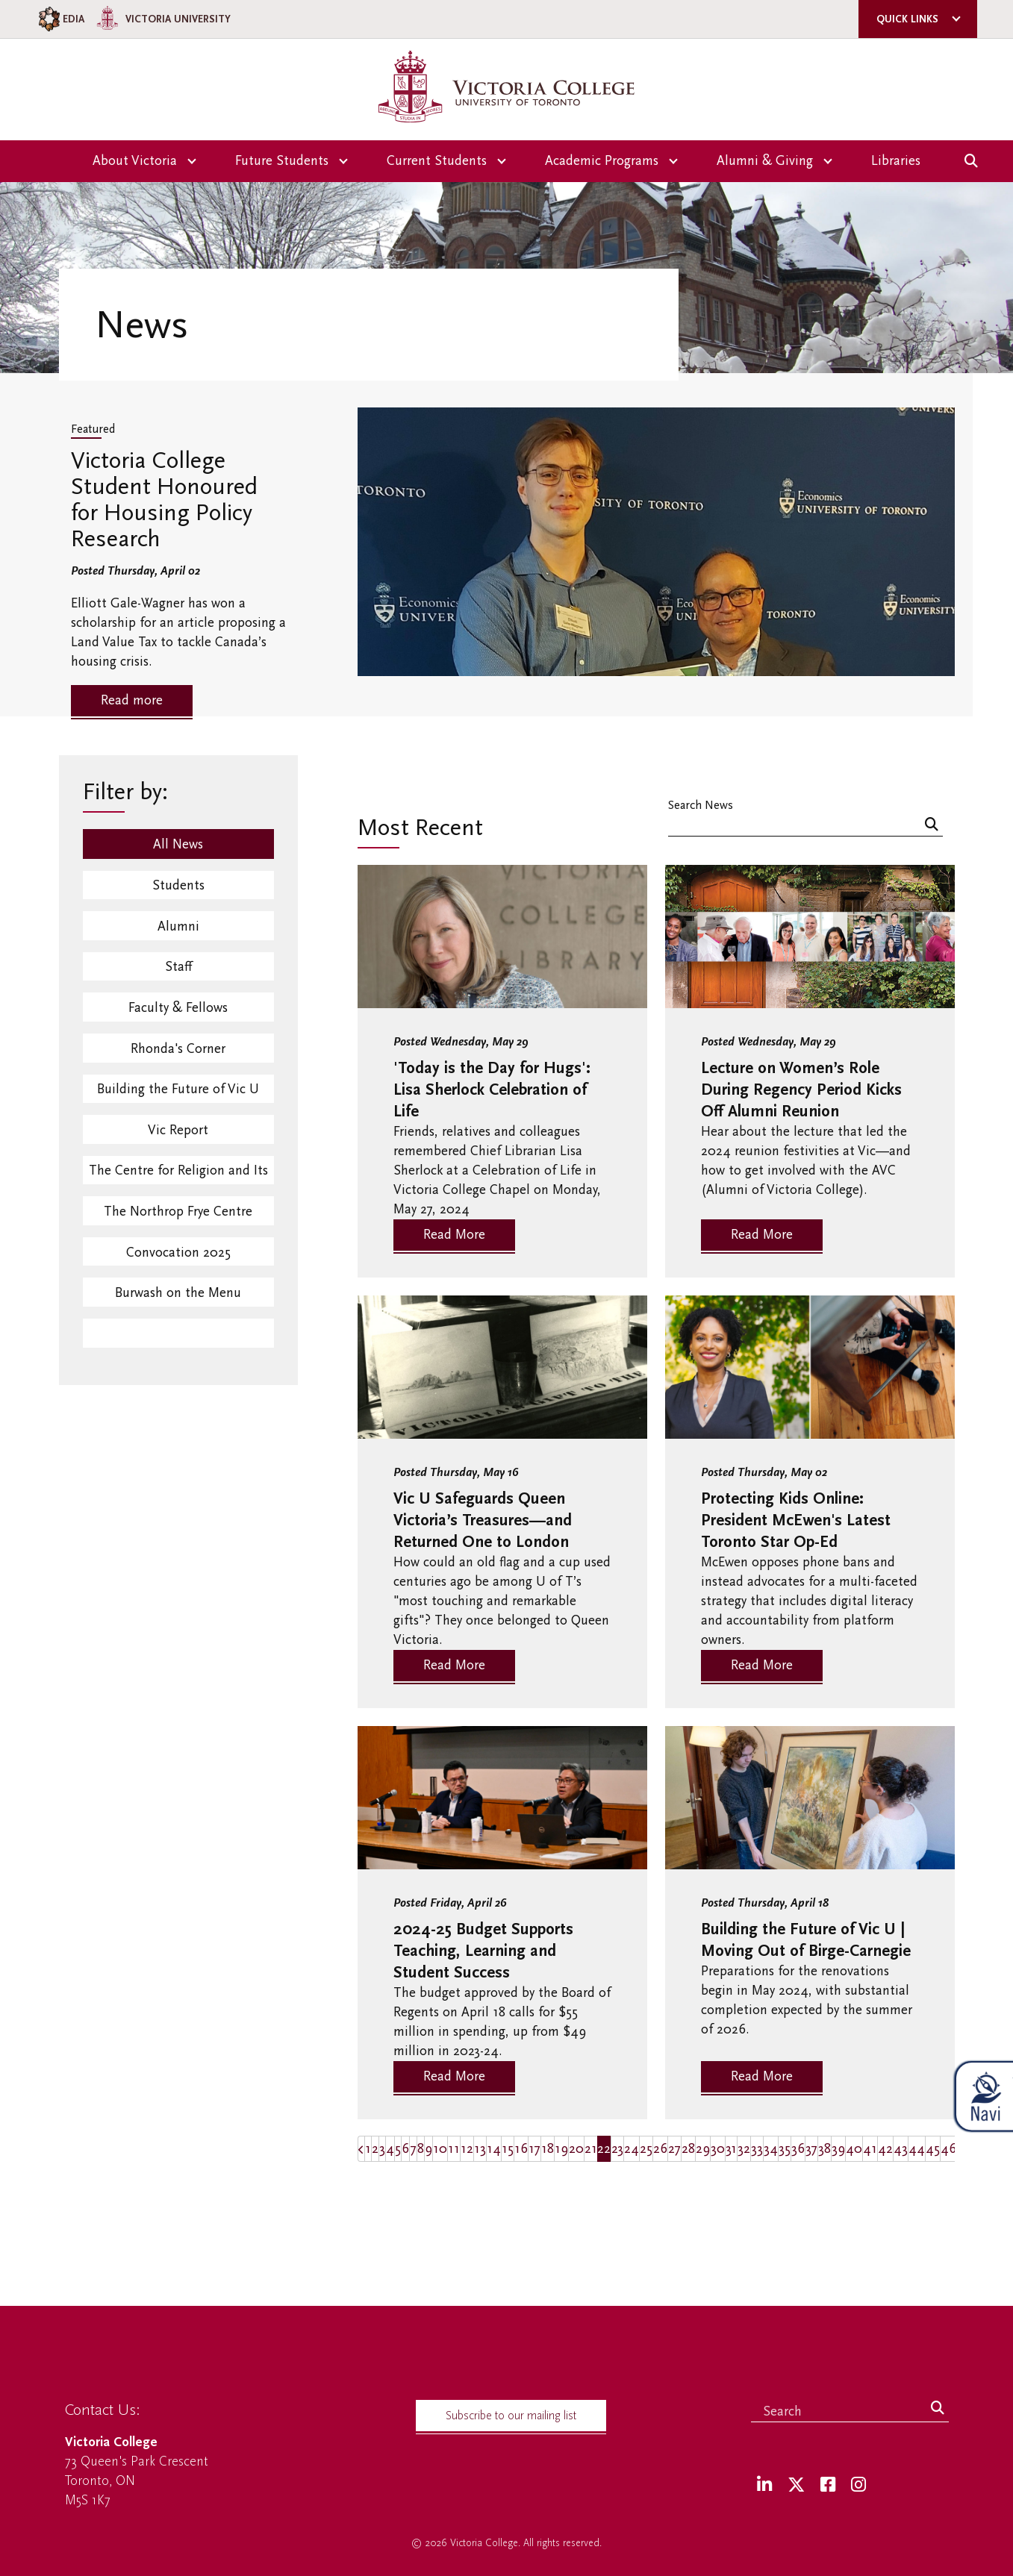  I want to click on 25, so click(646, 2149).